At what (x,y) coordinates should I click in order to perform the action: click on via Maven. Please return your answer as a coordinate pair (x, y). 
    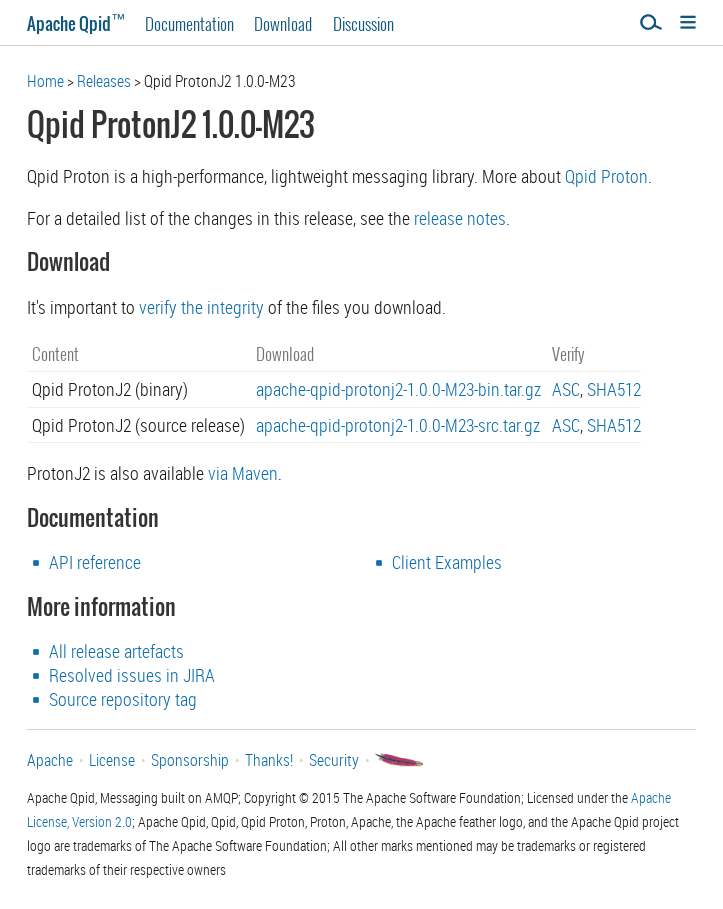
    Looking at the image, I should click on (243, 473).